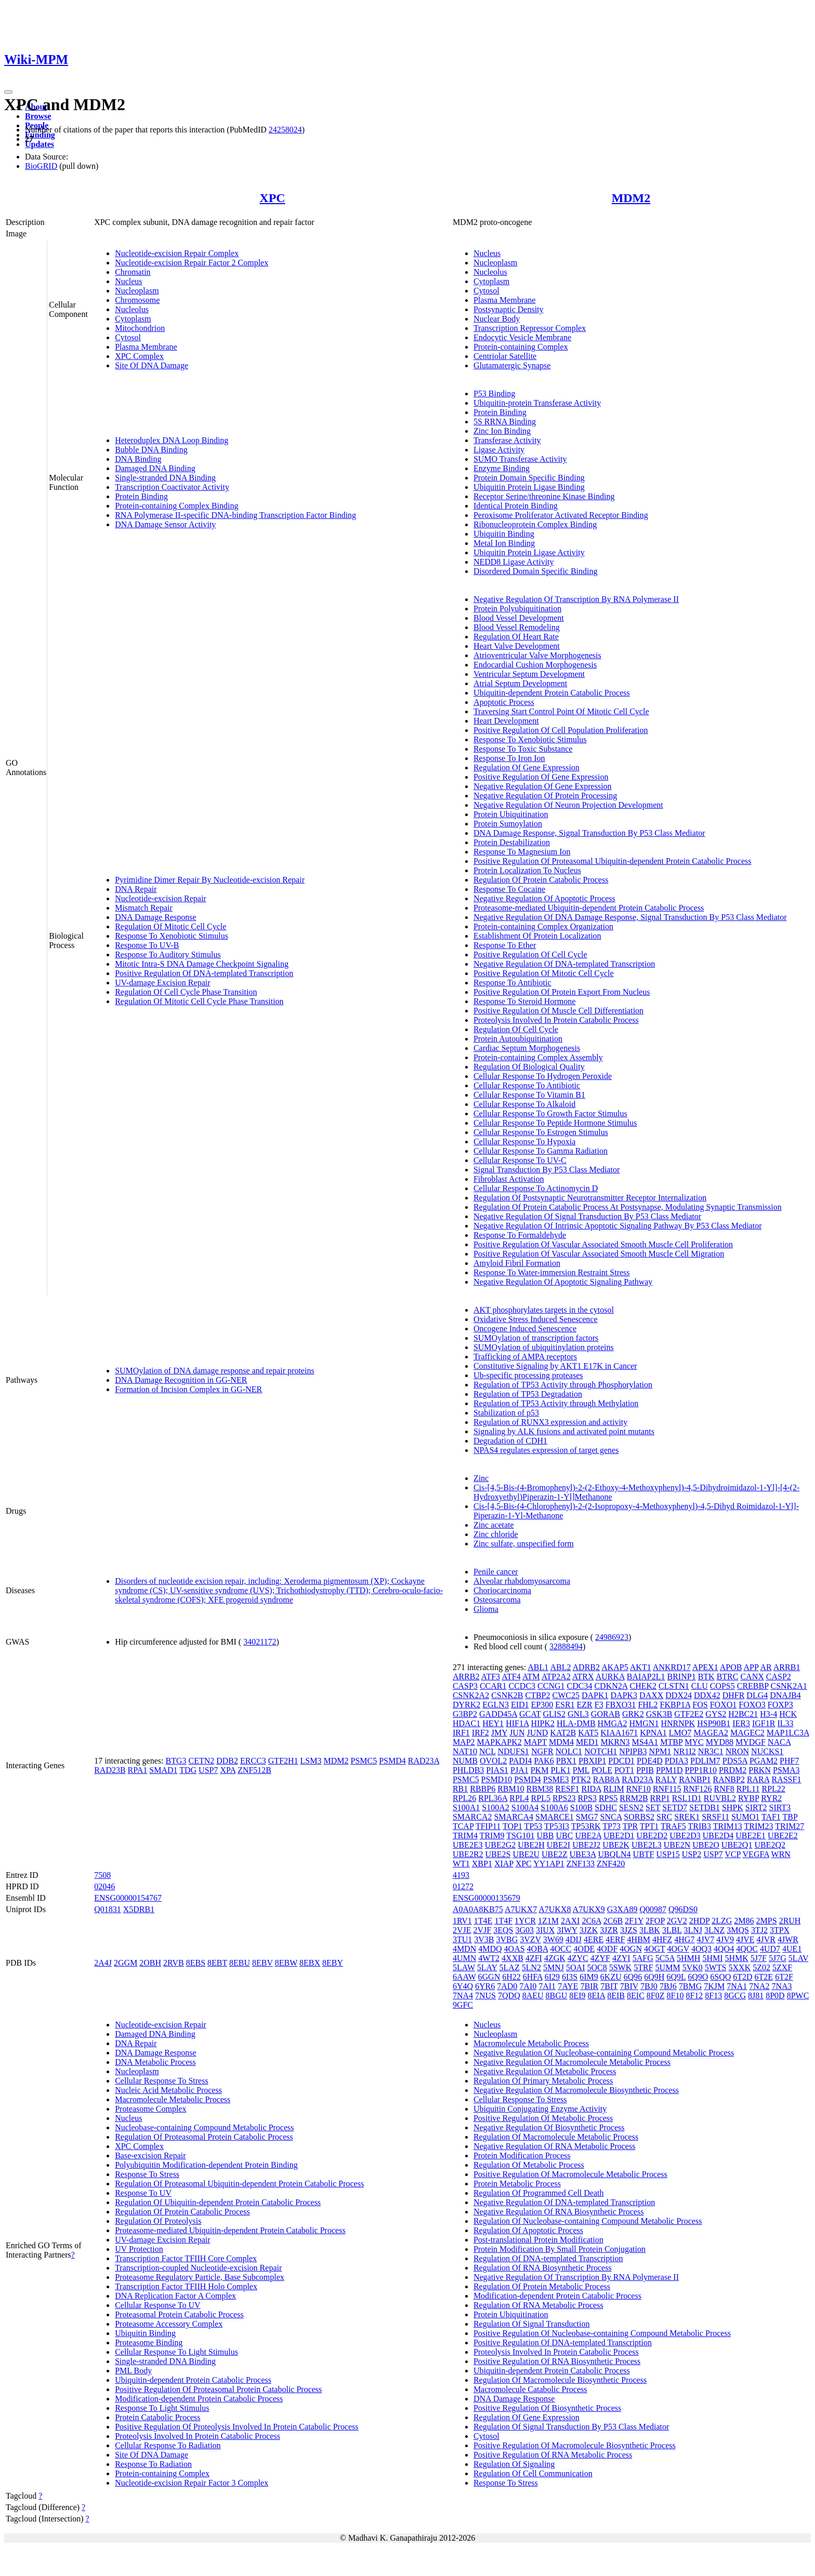  Describe the element at coordinates (464, 1948) in the screenshot. I see `4MDN` at that location.